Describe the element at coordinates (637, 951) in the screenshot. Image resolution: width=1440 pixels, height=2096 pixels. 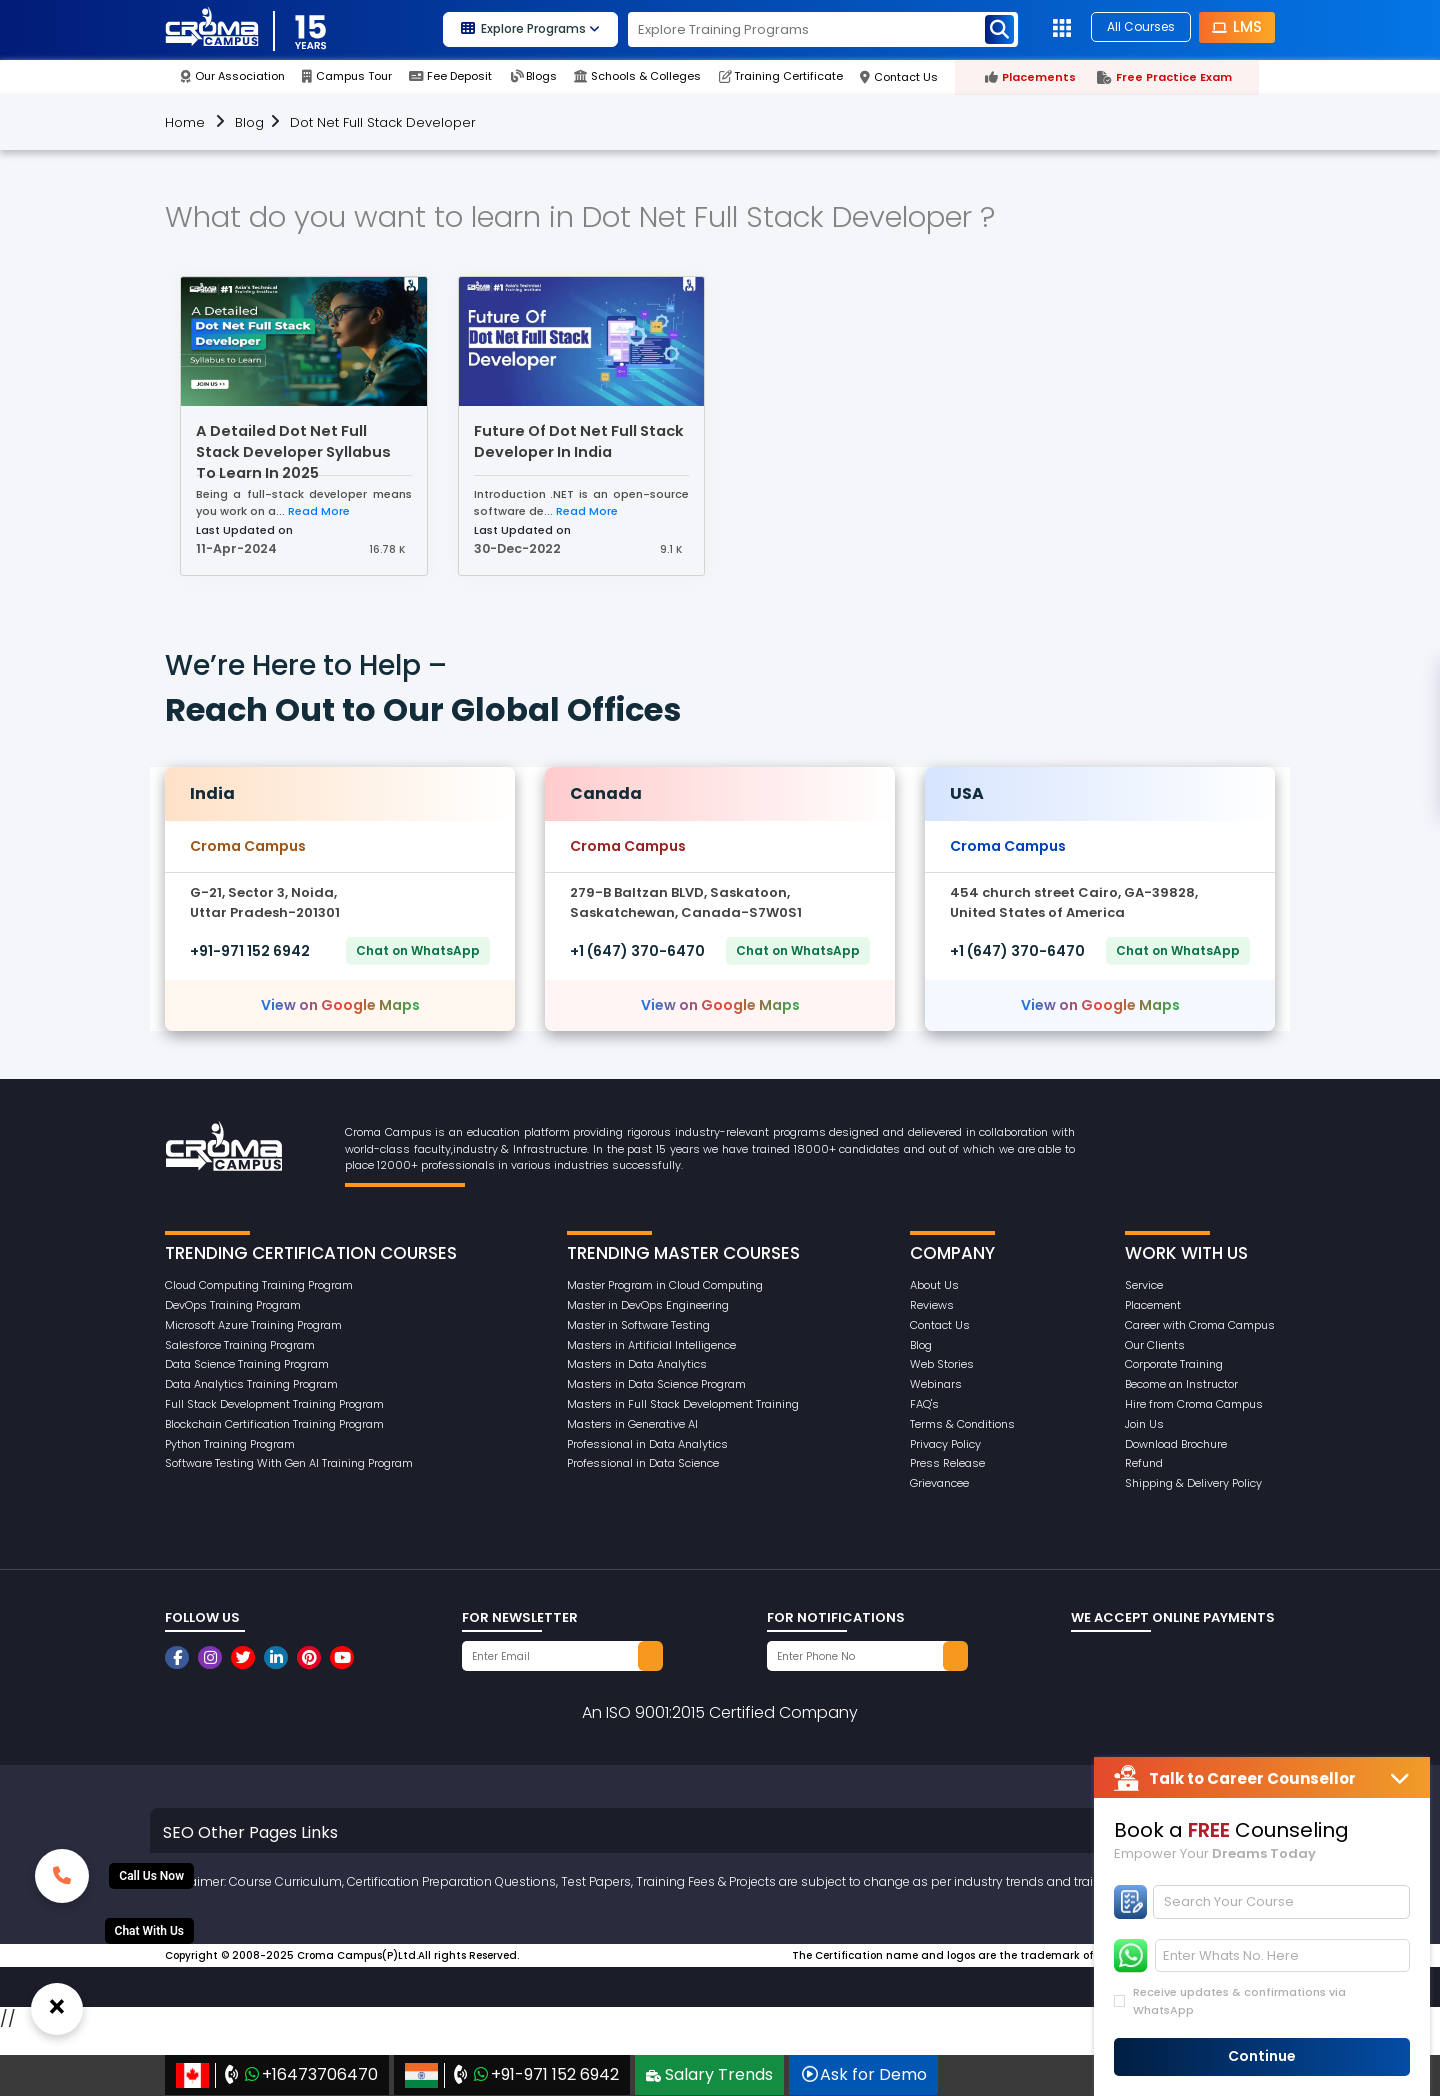
I see `+1 (647) 370-6470` at that location.